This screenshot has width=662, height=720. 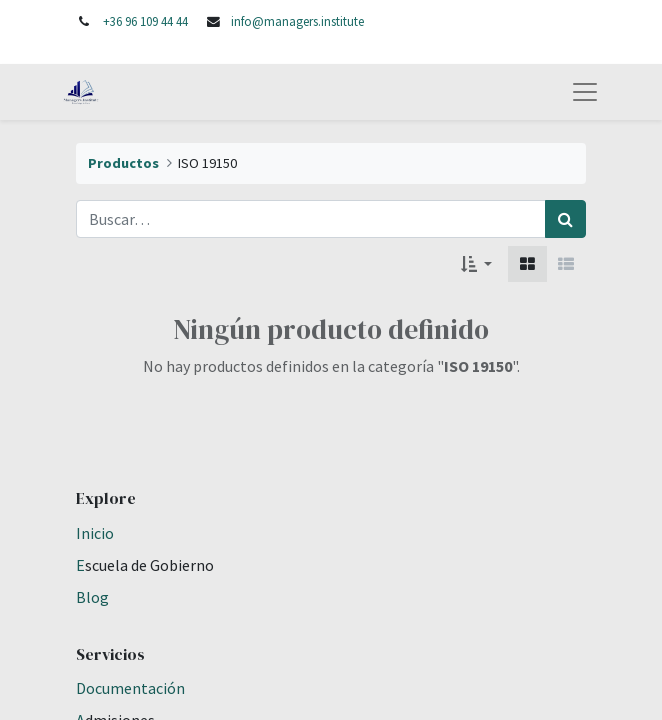 I want to click on +36 96 109 44 44, so click(x=145, y=21).